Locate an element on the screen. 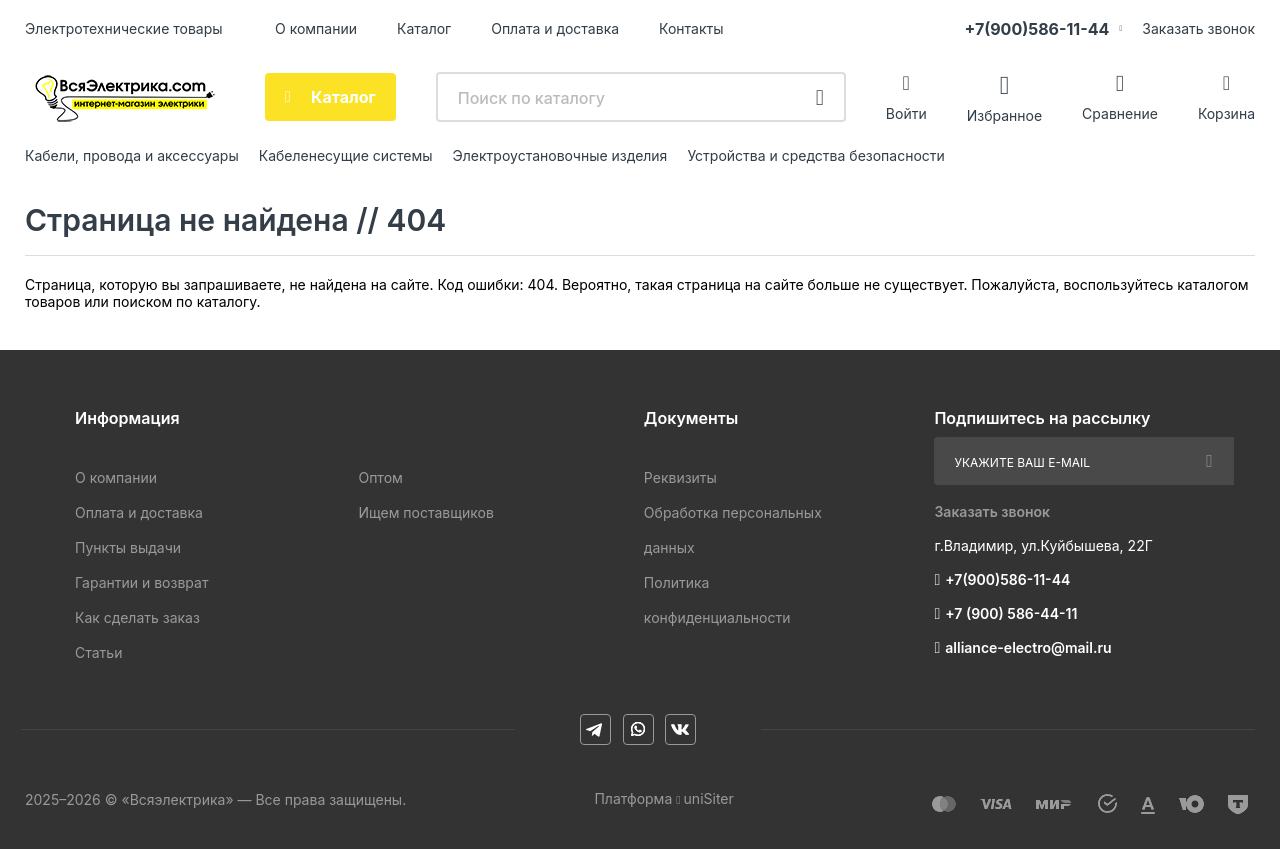 The height and width of the screenshot is (849, 1280). Ищем поставщиков is located at coordinates (425, 512).